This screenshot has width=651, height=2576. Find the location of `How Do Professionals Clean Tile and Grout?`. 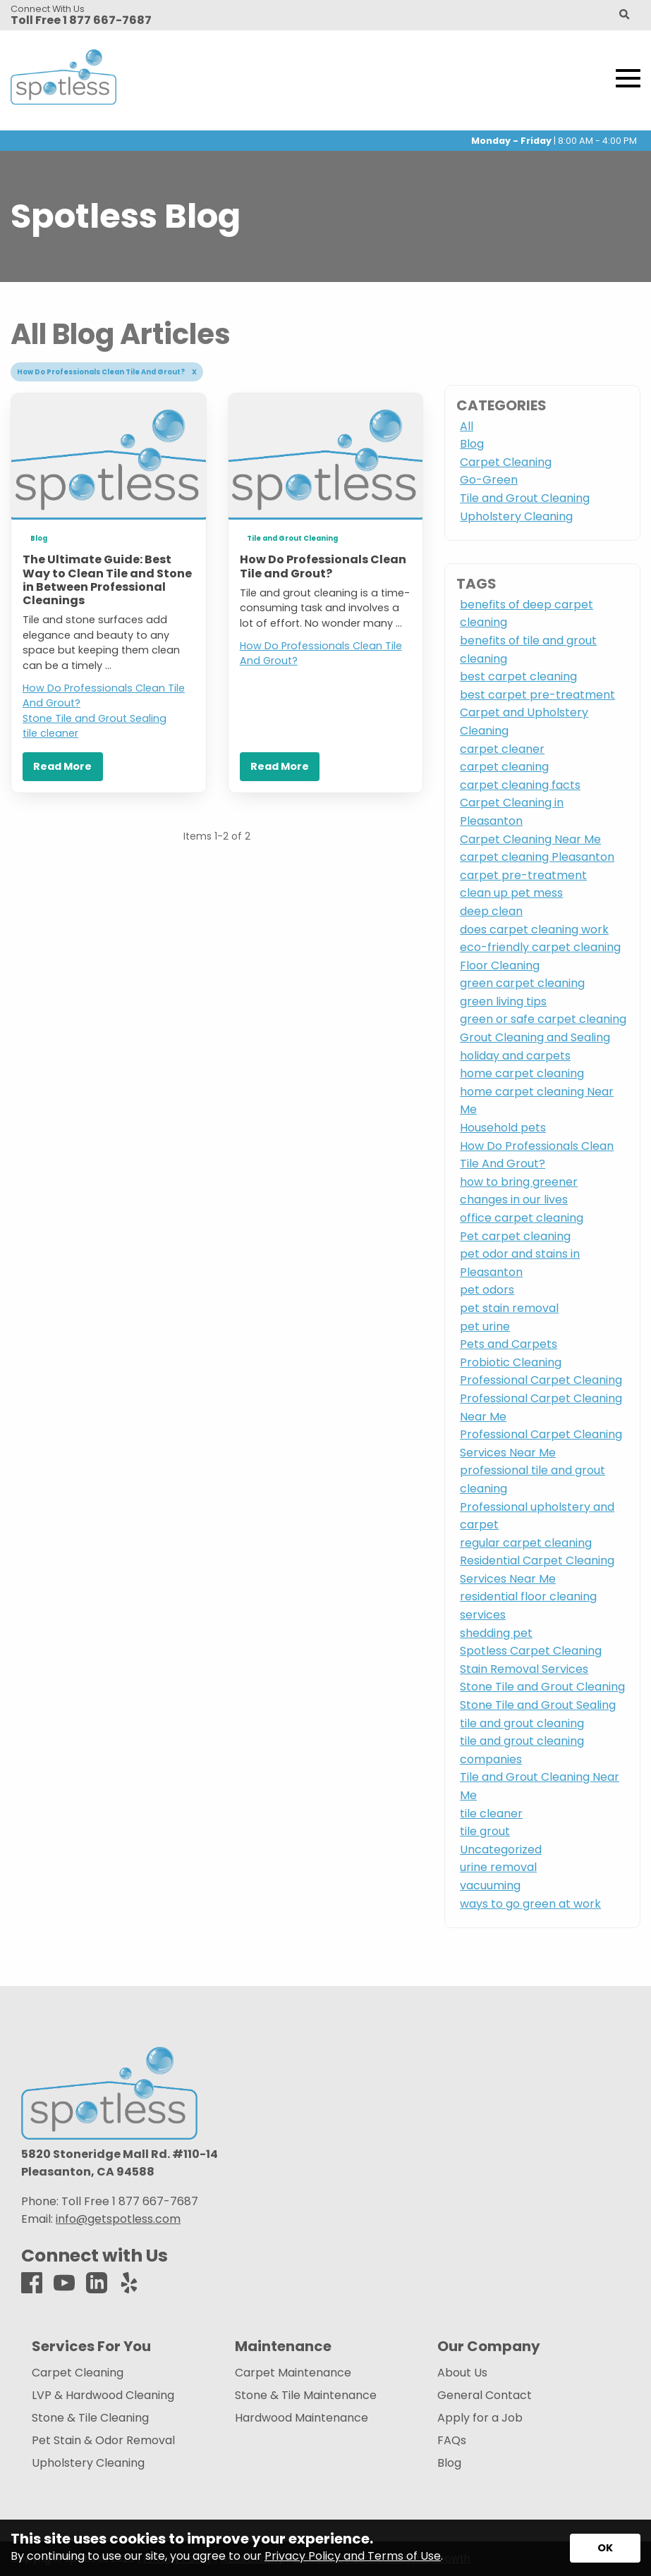

How Do Professionals Clean Tile and Grout? is located at coordinates (323, 566).